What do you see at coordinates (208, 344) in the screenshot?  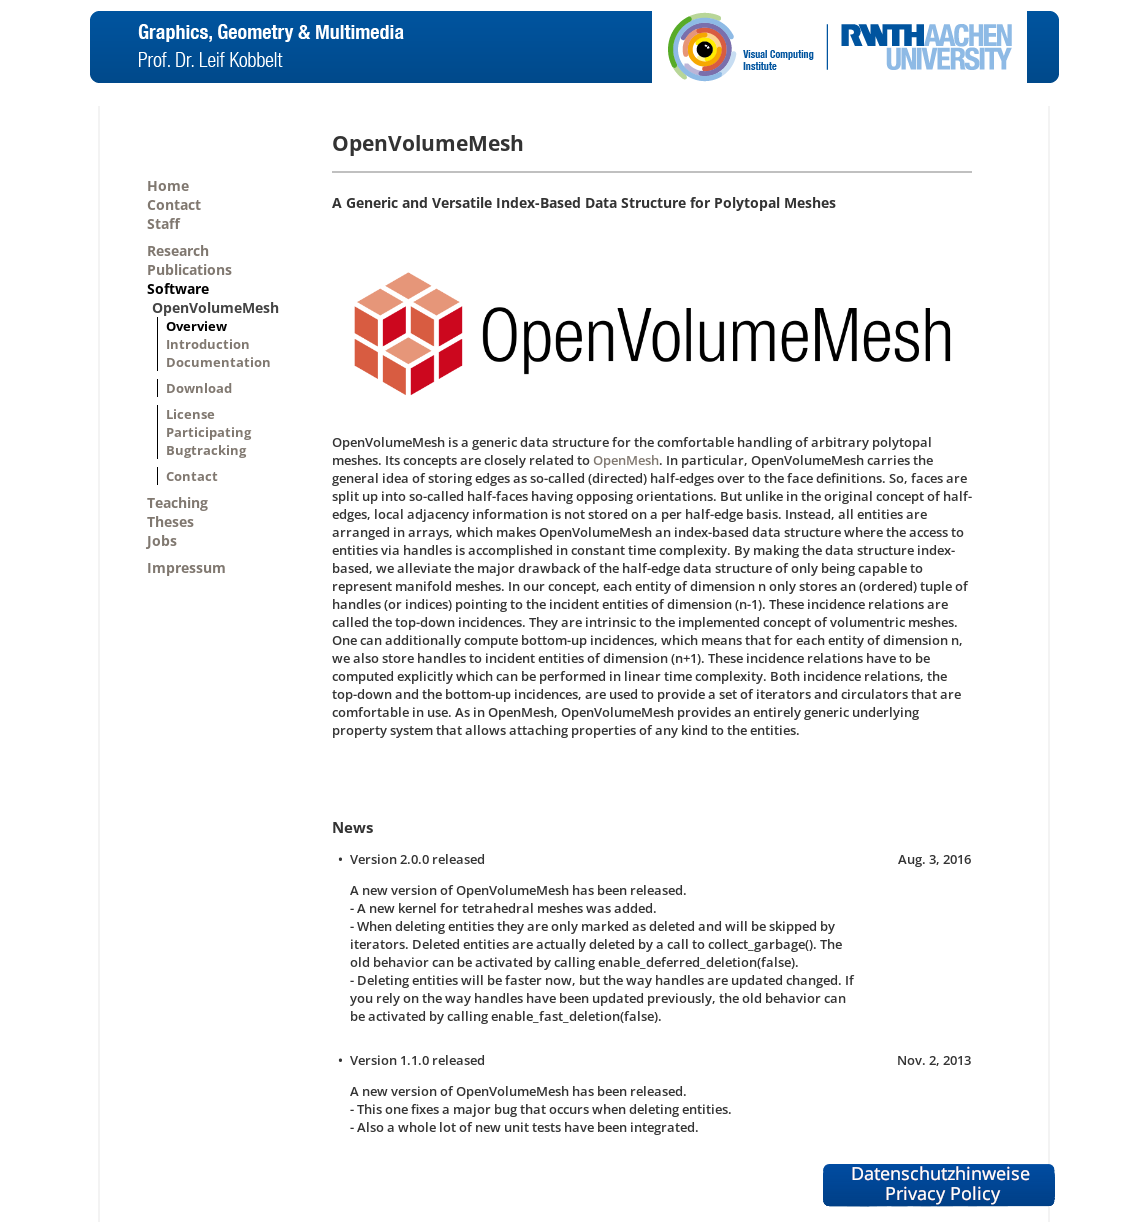 I see `Introduction` at bounding box center [208, 344].